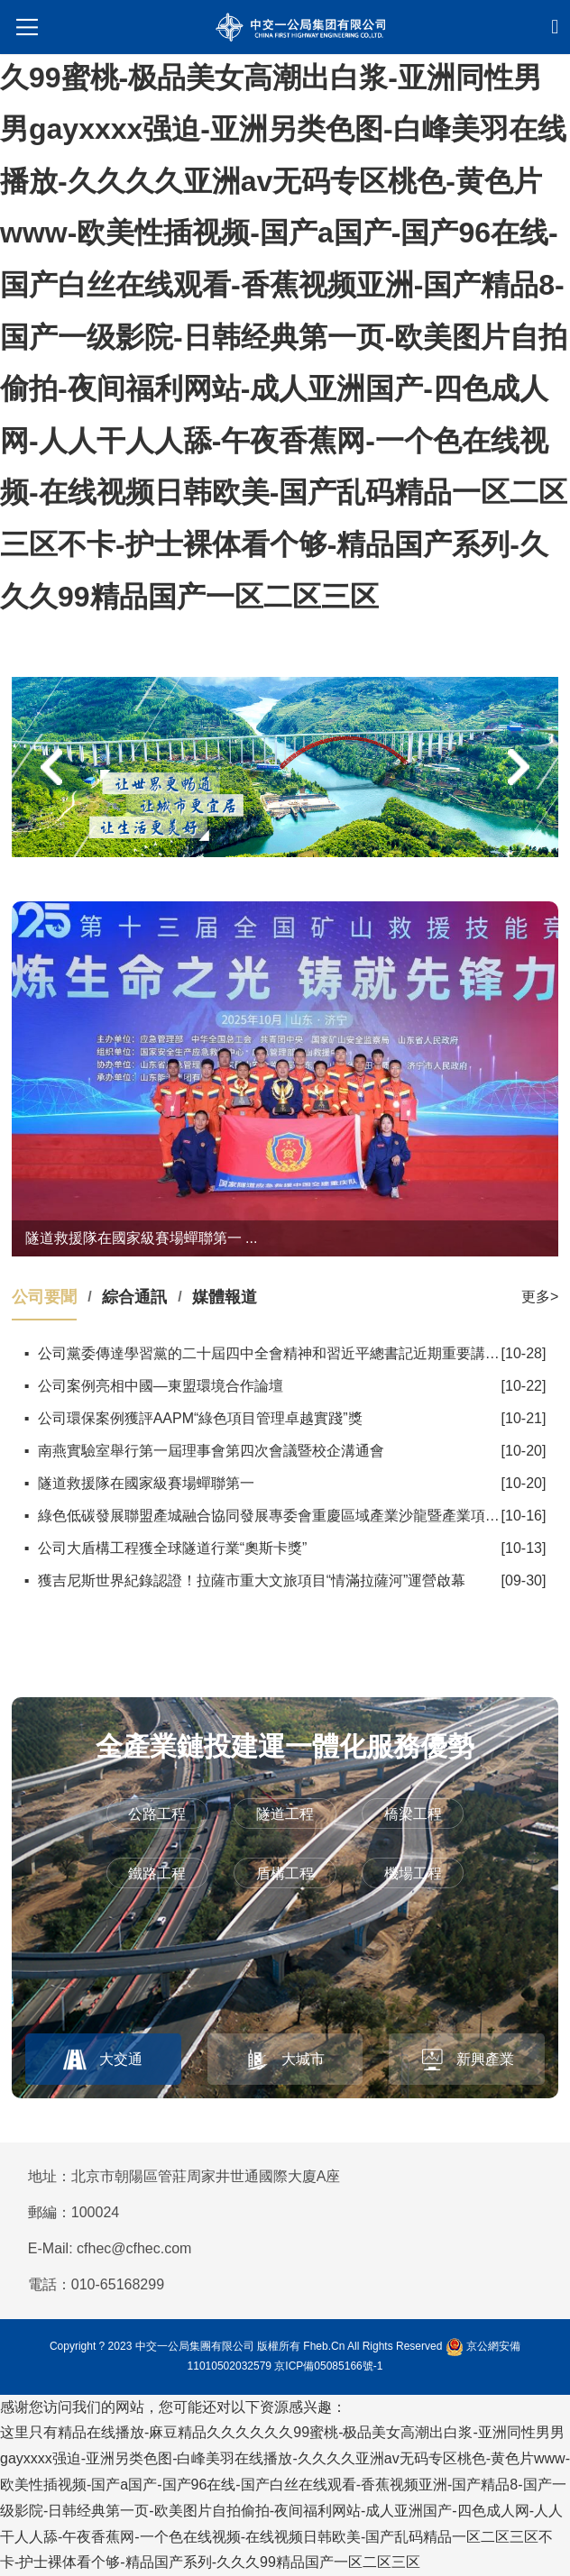 The image size is (570, 2576). Describe the element at coordinates (44, 1297) in the screenshot. I see `公司要聞` at that location.